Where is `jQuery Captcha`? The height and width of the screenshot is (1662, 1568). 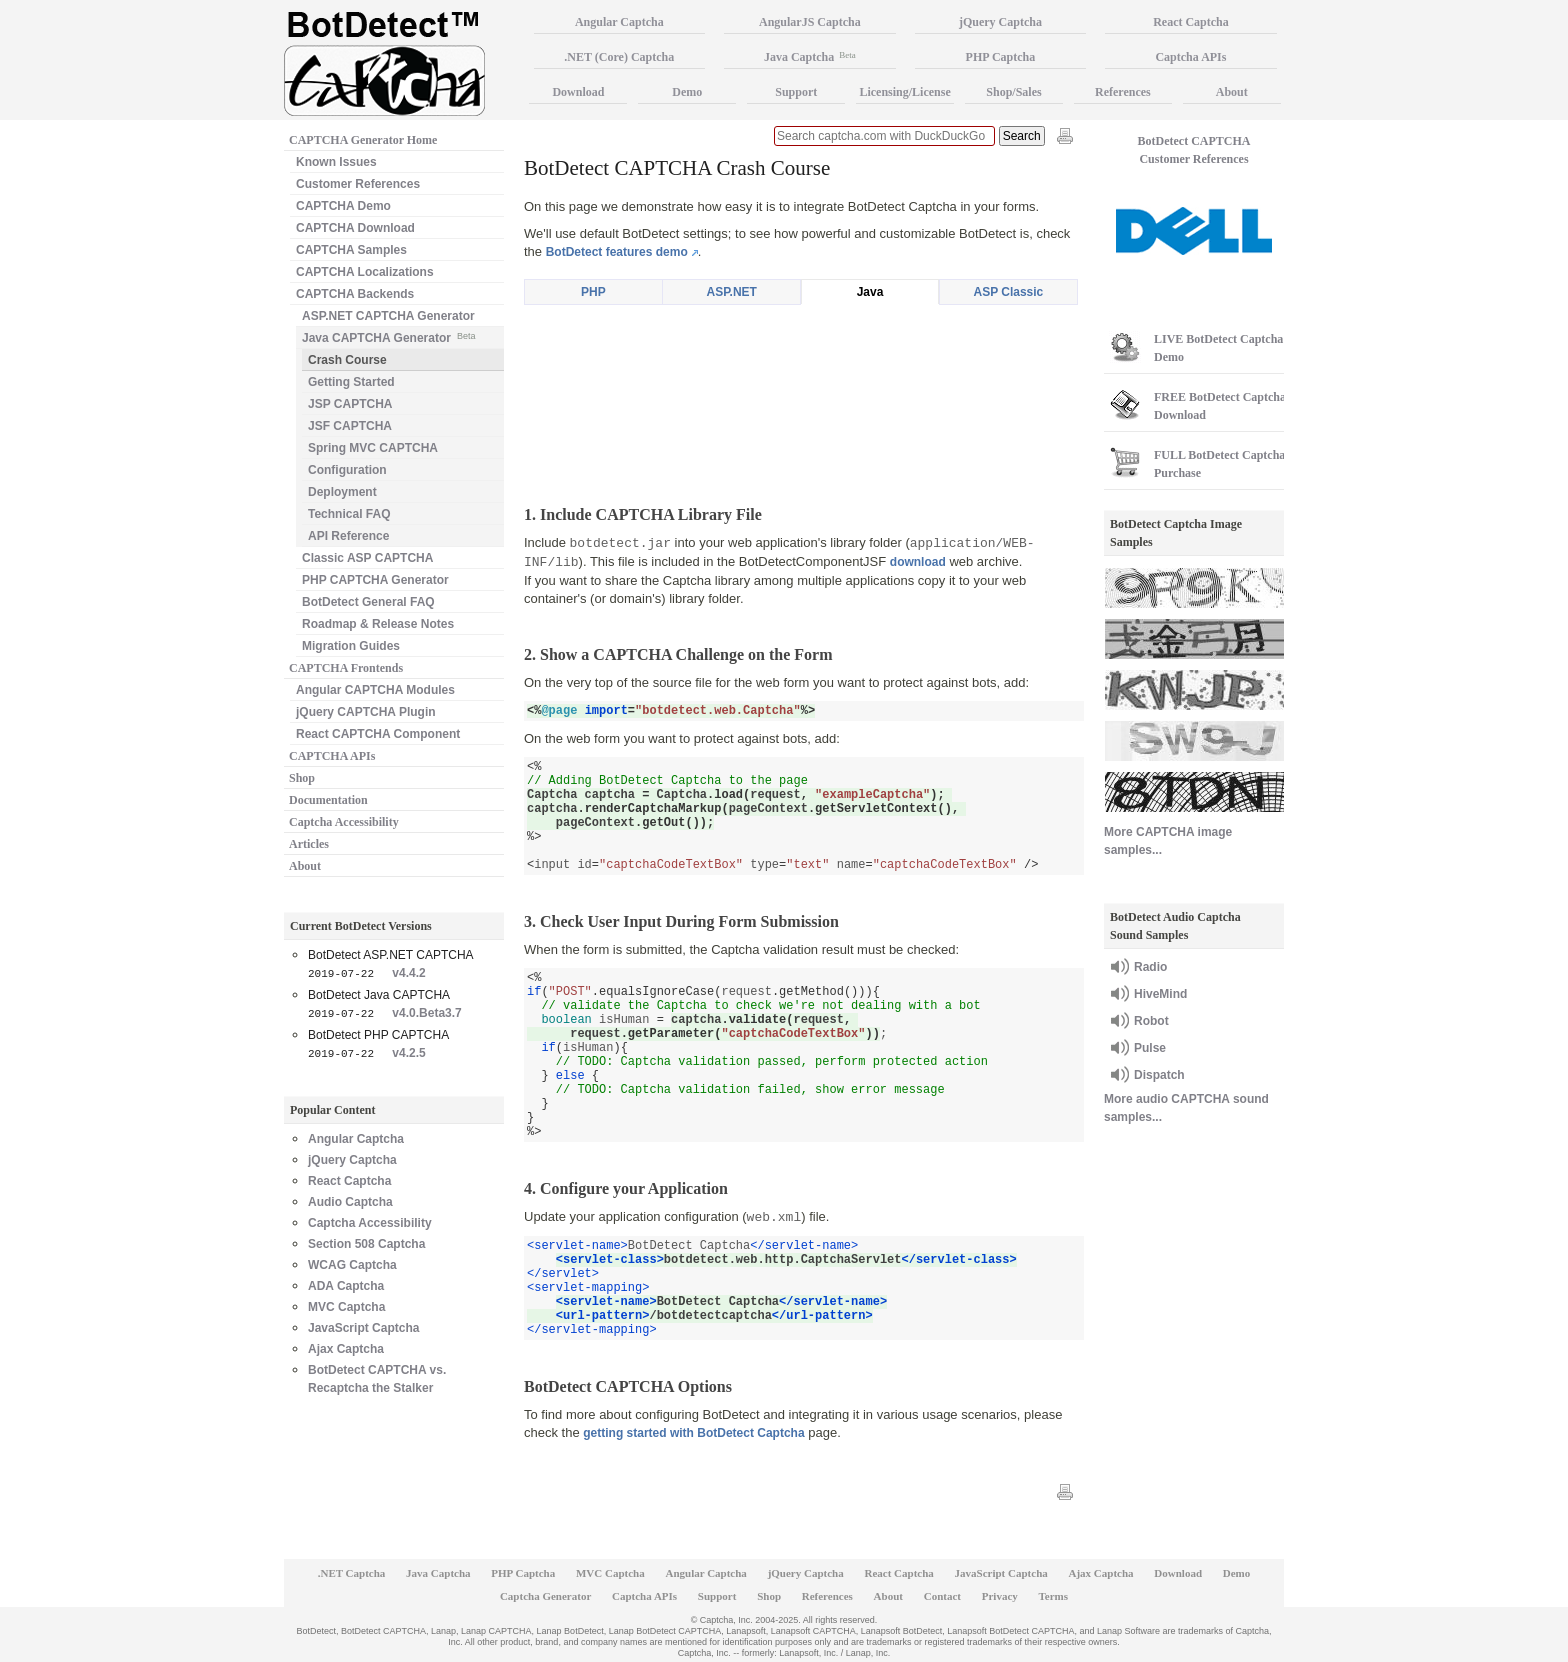
jQuery Captcha is located at coordinates (352, 1160).